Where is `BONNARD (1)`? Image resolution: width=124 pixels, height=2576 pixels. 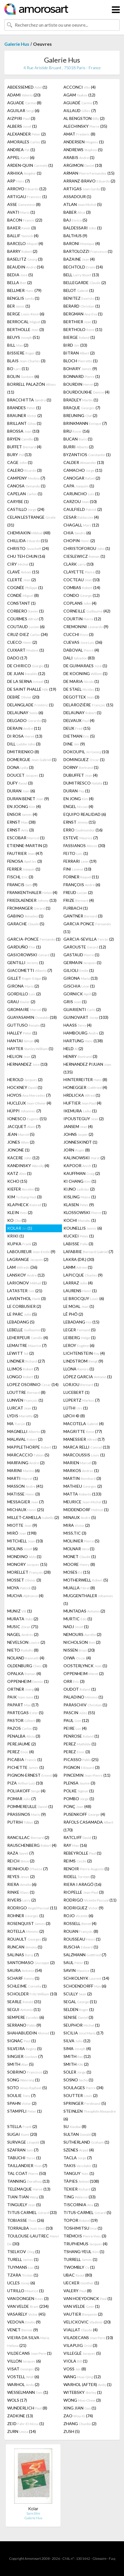 BONNARD (1) is located at coordinates (81, 376).